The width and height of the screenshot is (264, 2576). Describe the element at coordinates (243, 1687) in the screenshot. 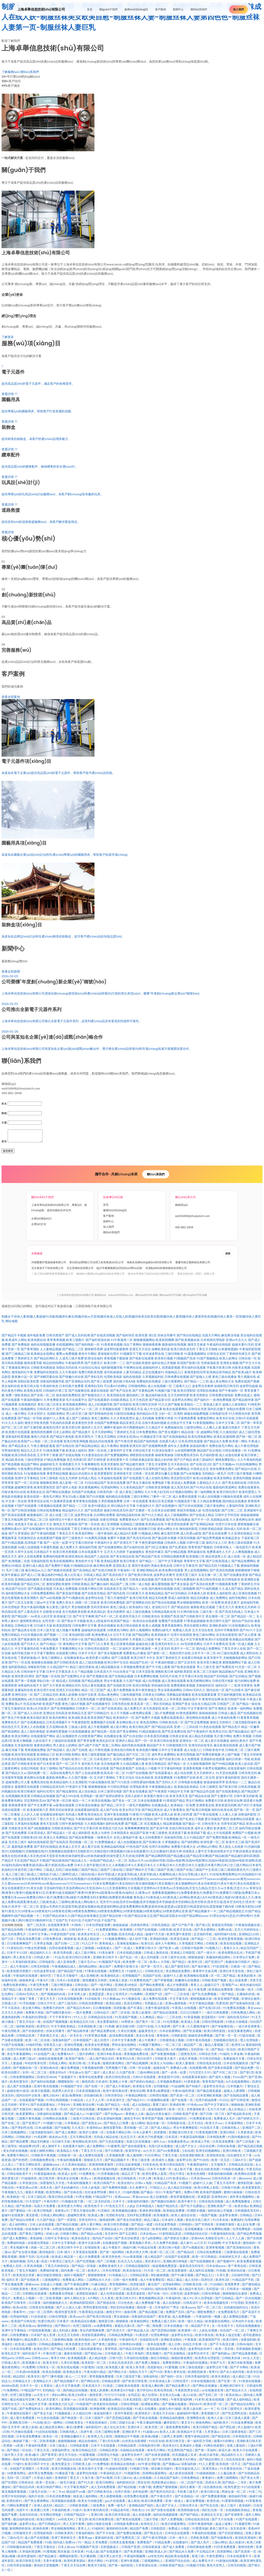

I see `欧美另类黄色` at that location.